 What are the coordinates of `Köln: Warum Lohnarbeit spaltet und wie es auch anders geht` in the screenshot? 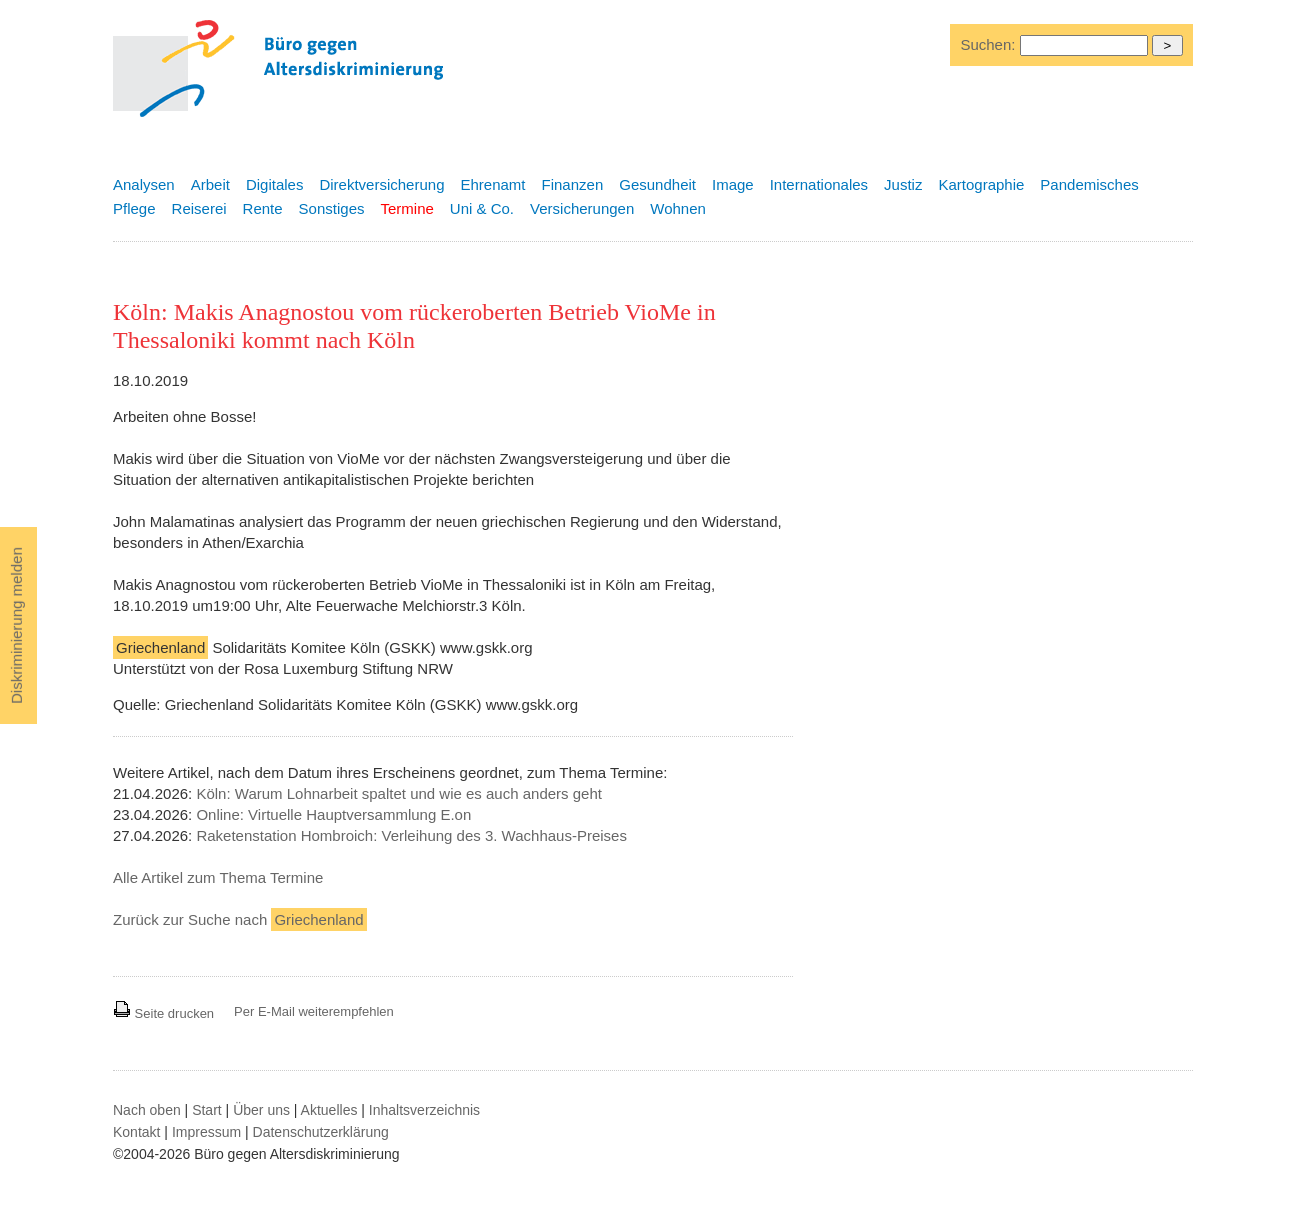 It's located at (399, 793).